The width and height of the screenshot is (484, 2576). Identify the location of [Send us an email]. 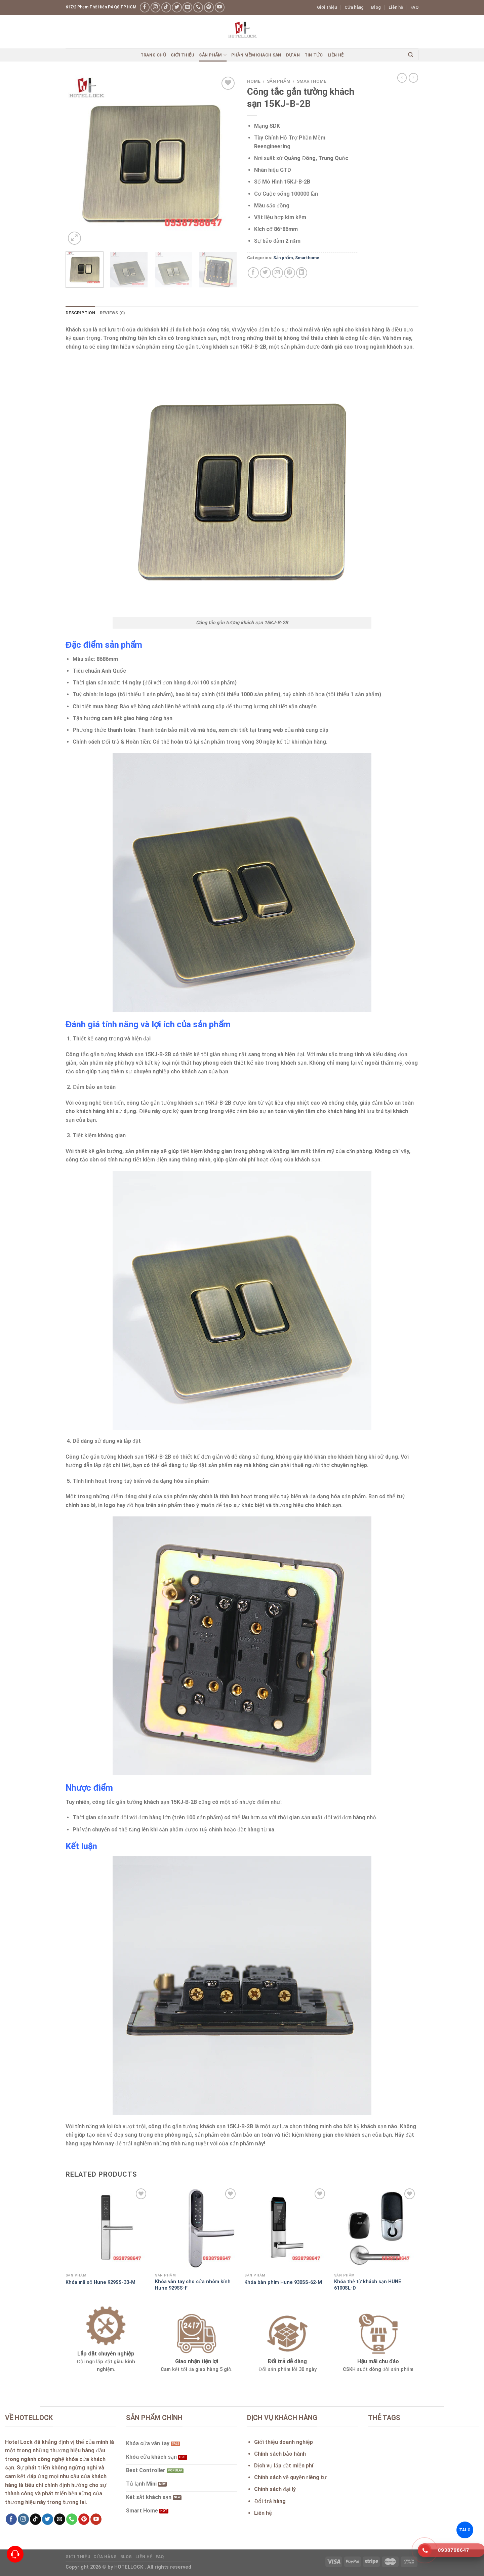
(187, 7).